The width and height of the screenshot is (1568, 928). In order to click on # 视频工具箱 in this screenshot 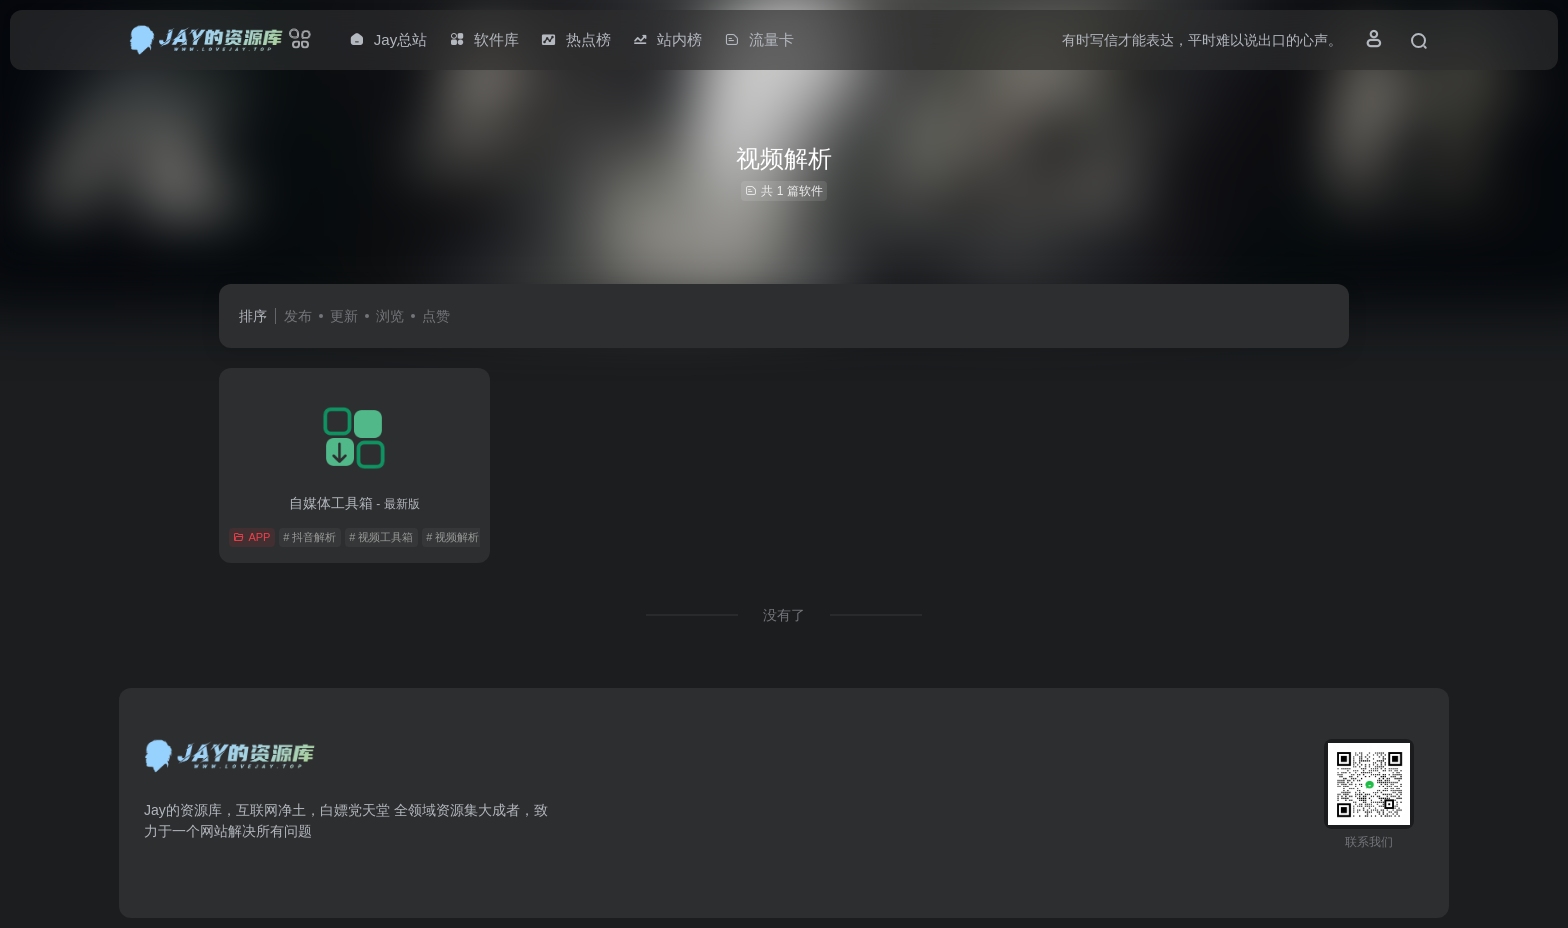, I will do `click(381, 537)`.